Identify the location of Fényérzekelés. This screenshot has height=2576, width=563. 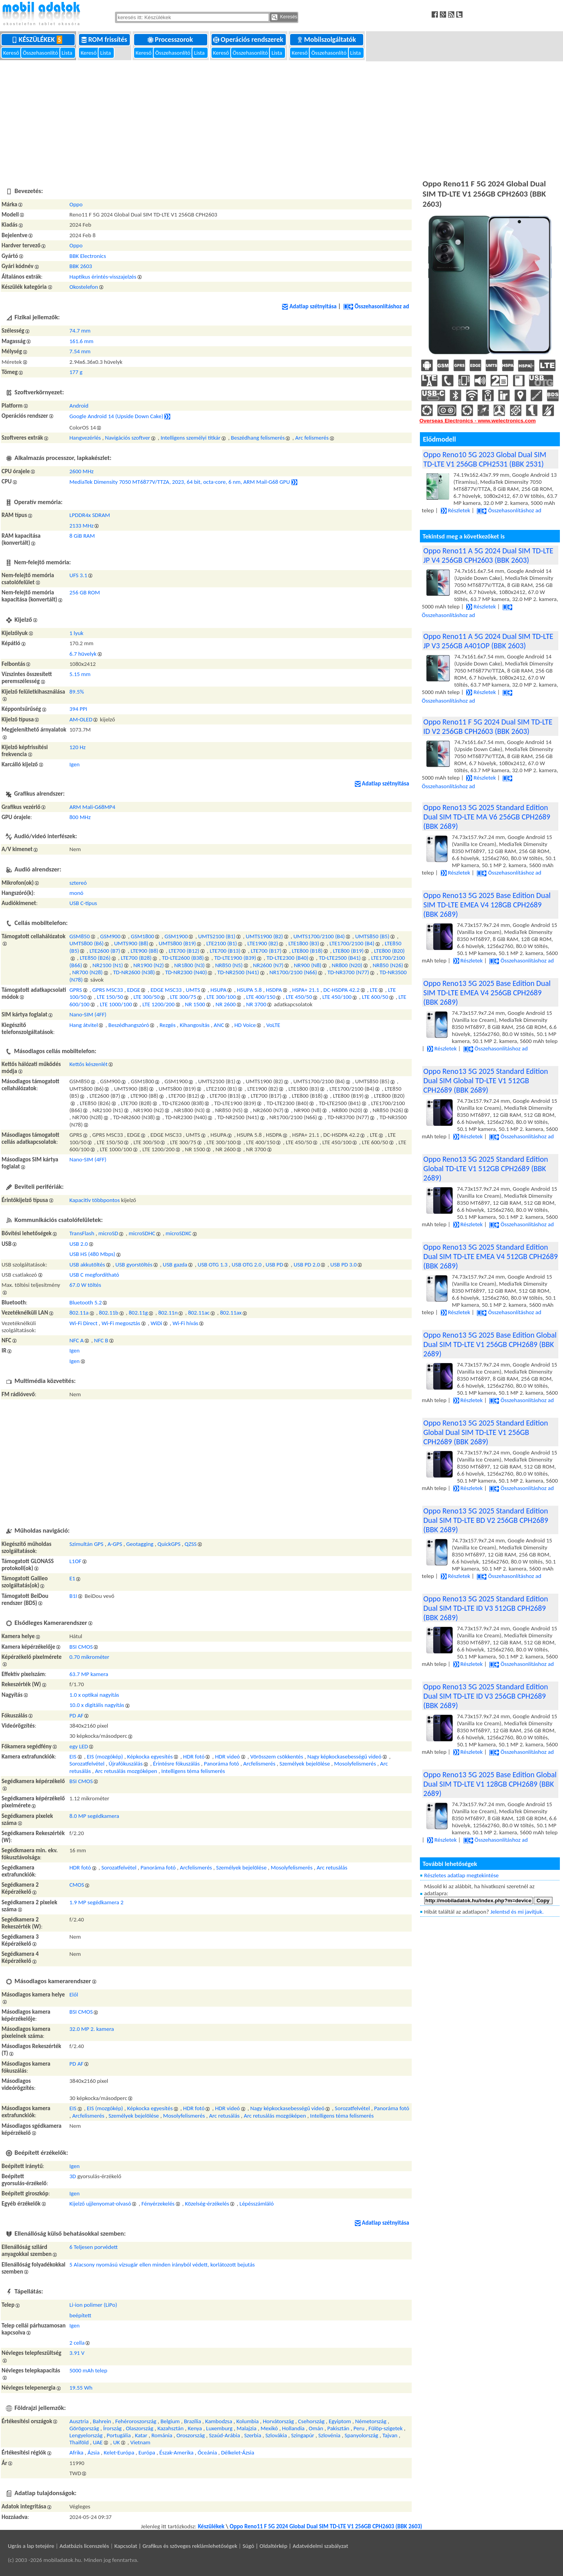
(158, 2203).